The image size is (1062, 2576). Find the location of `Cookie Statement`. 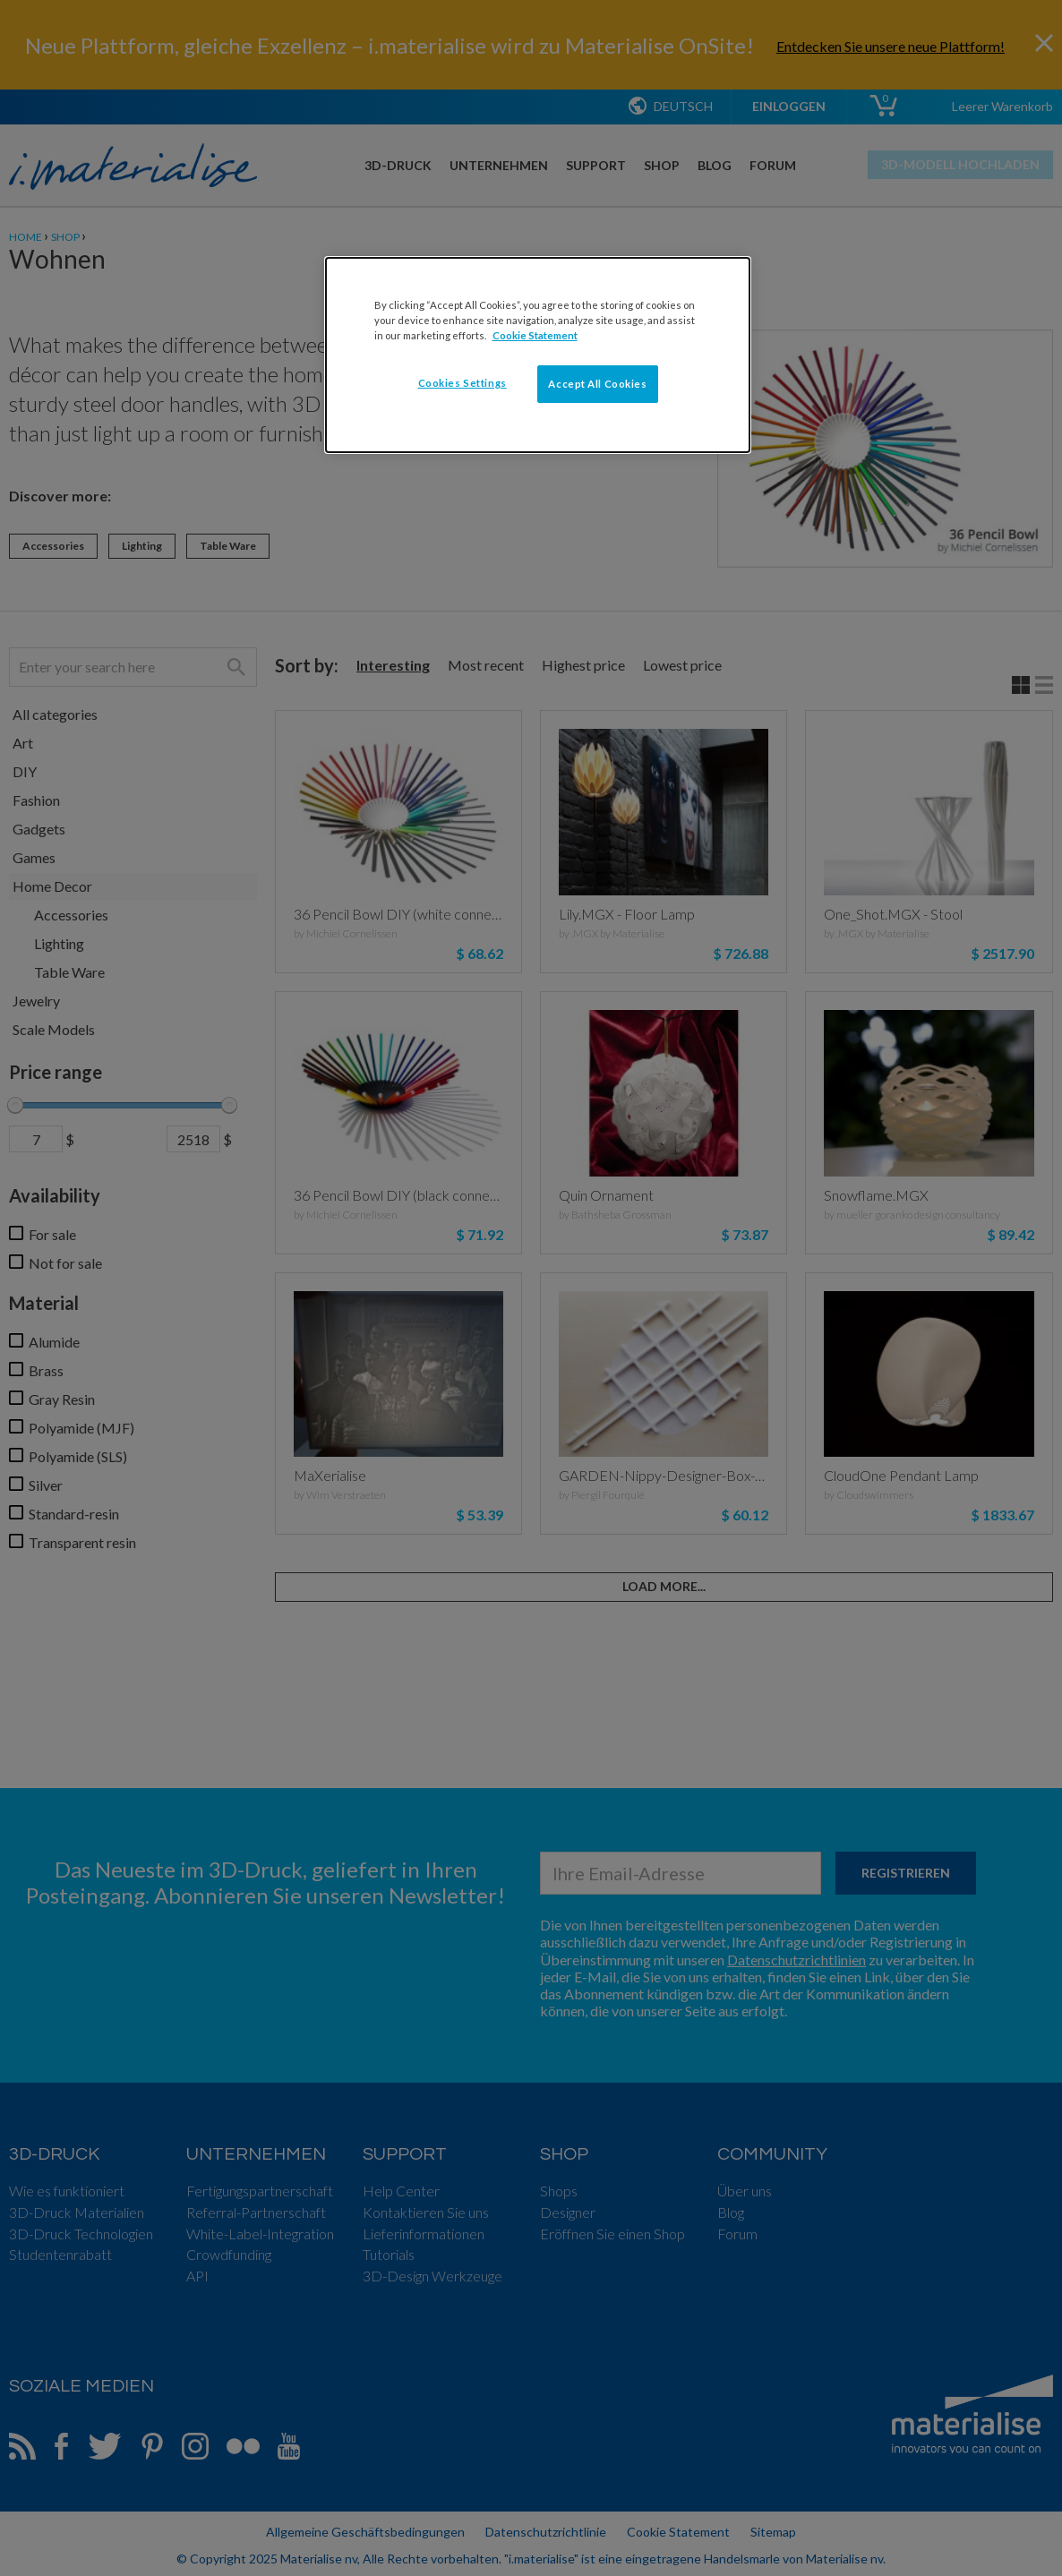

Cookie Statement is located at coordinates (535, 335).